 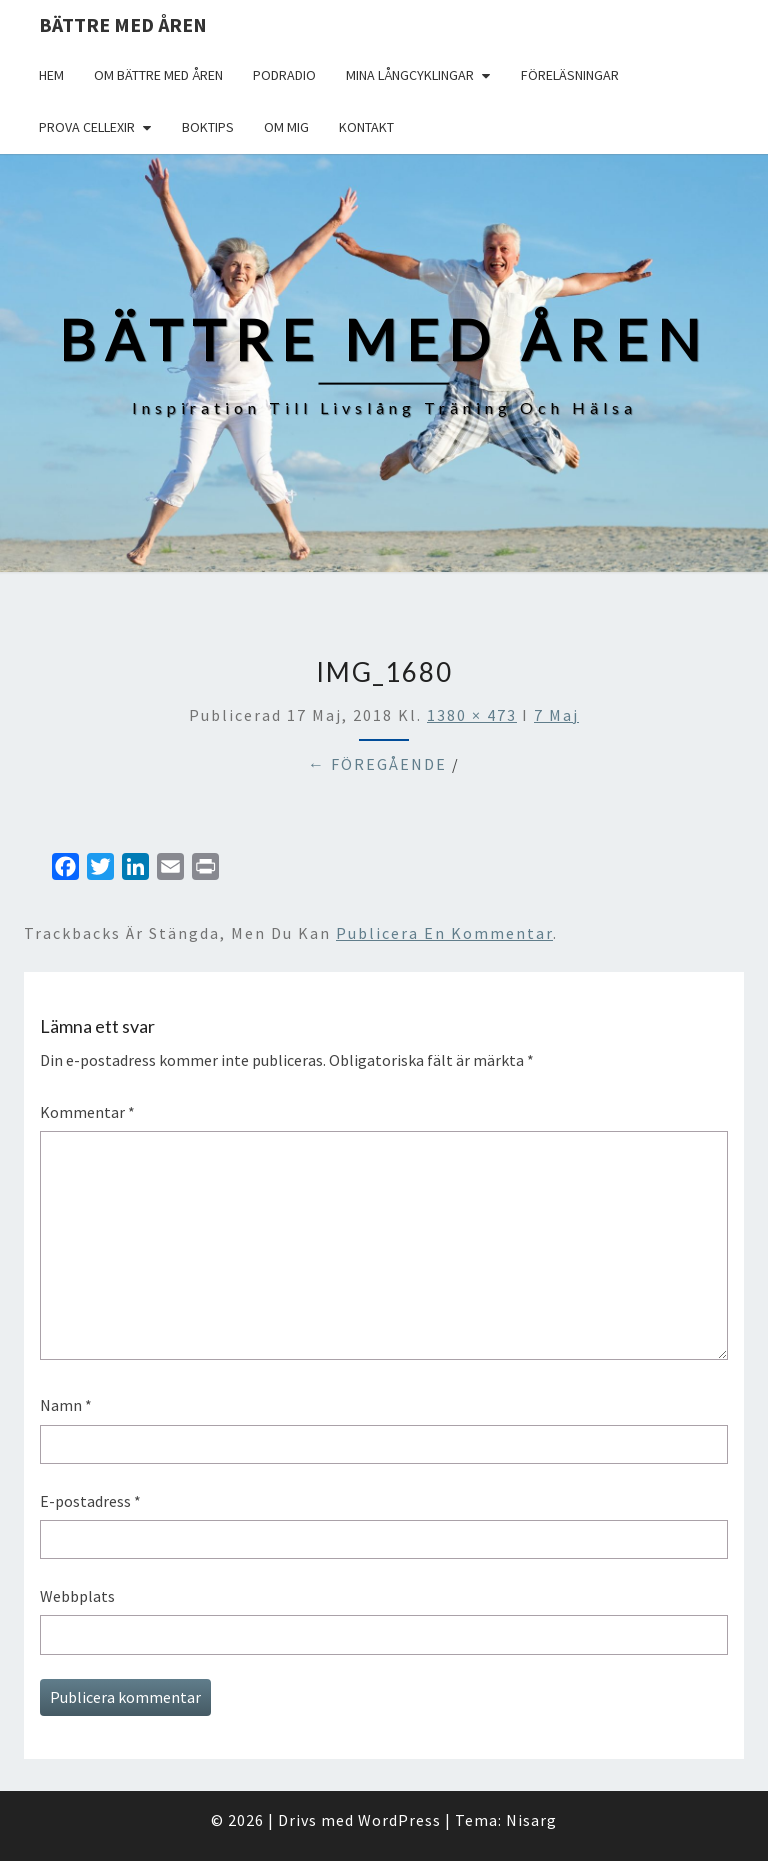 I want to click on Bättre med åren, so click(x=123, y=24).